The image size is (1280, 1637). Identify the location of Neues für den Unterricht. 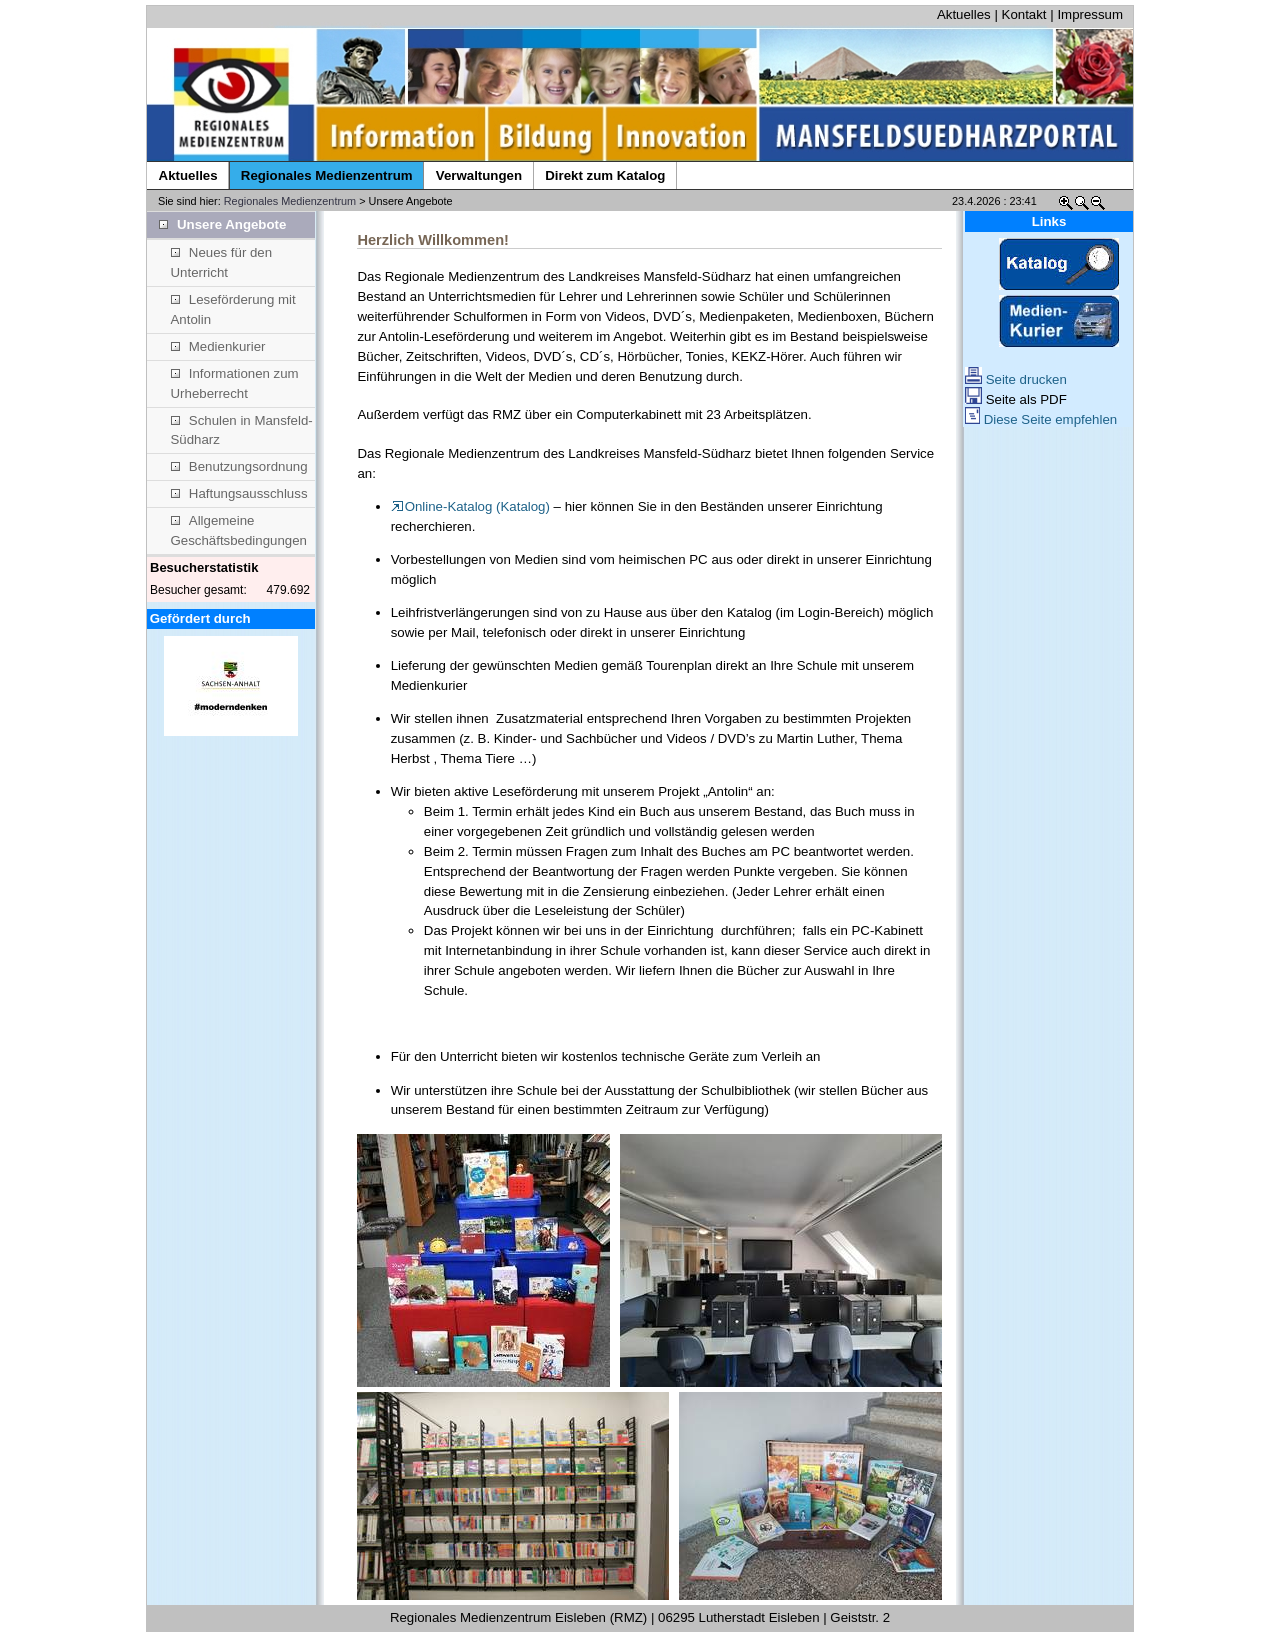
(222, 262).